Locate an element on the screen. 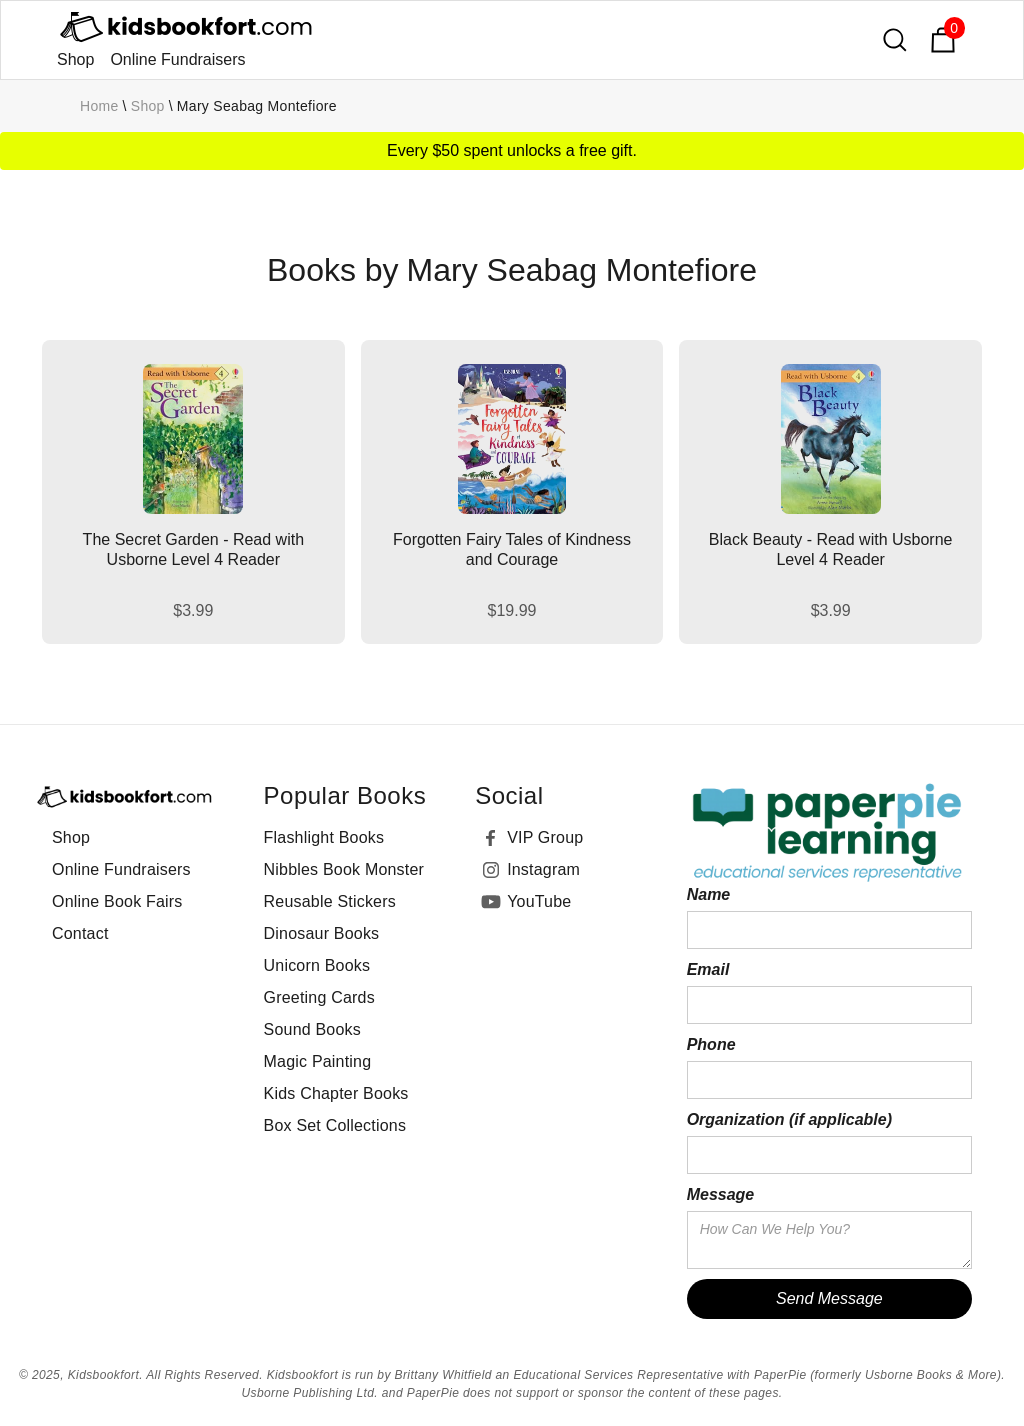 Image resolution: width=1024 pixels, height=1426 pixels. Unicorn Books is located at coordinates (317, 965).